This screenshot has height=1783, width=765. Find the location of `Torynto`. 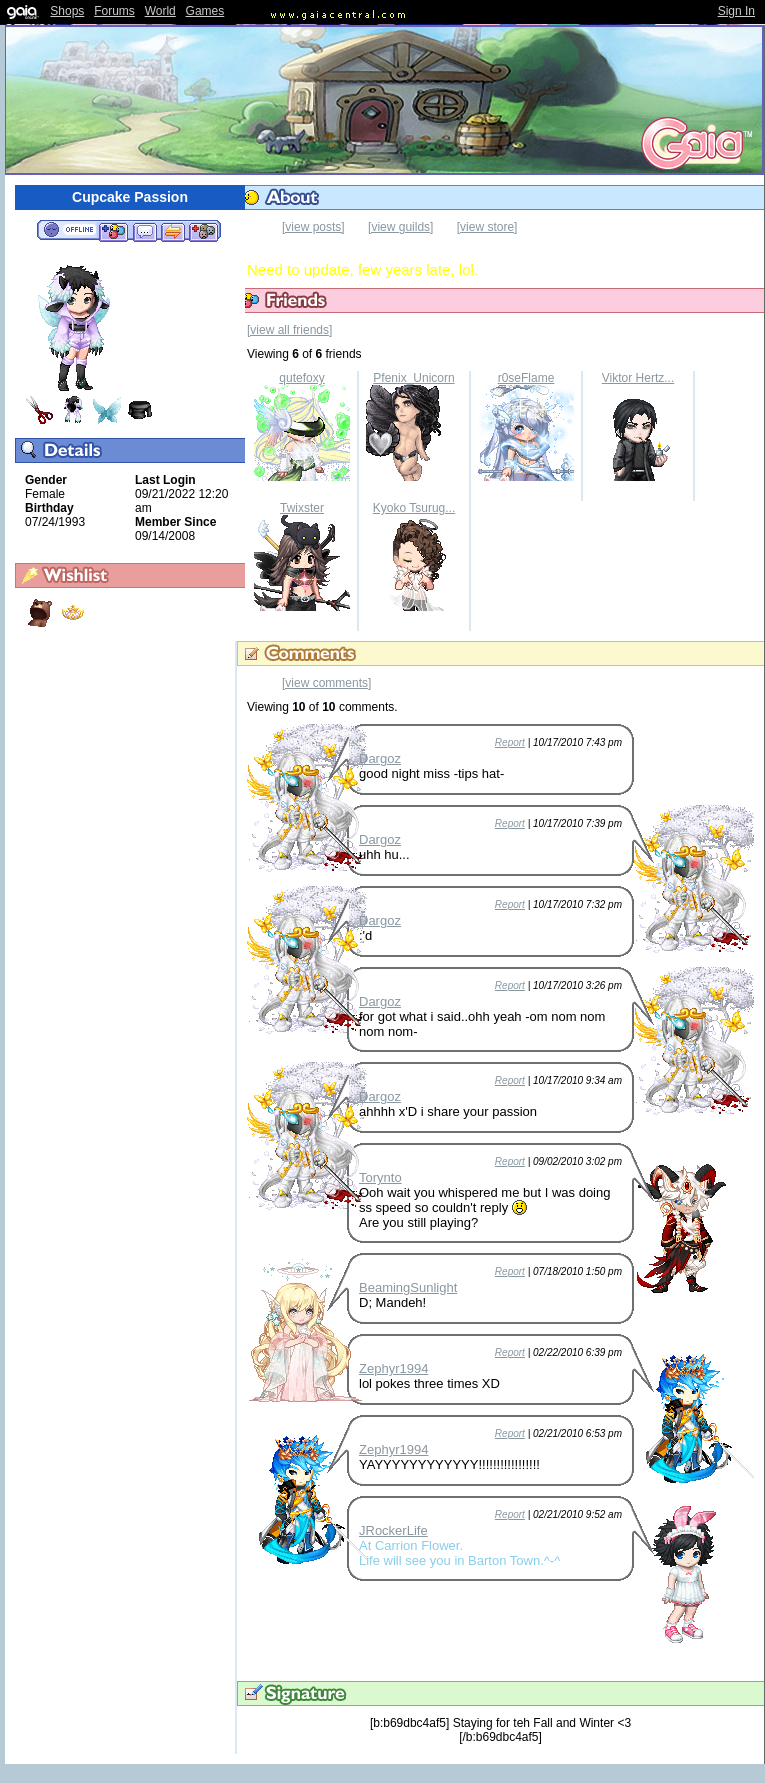

Torynto is located at coordinates (380, 1177).